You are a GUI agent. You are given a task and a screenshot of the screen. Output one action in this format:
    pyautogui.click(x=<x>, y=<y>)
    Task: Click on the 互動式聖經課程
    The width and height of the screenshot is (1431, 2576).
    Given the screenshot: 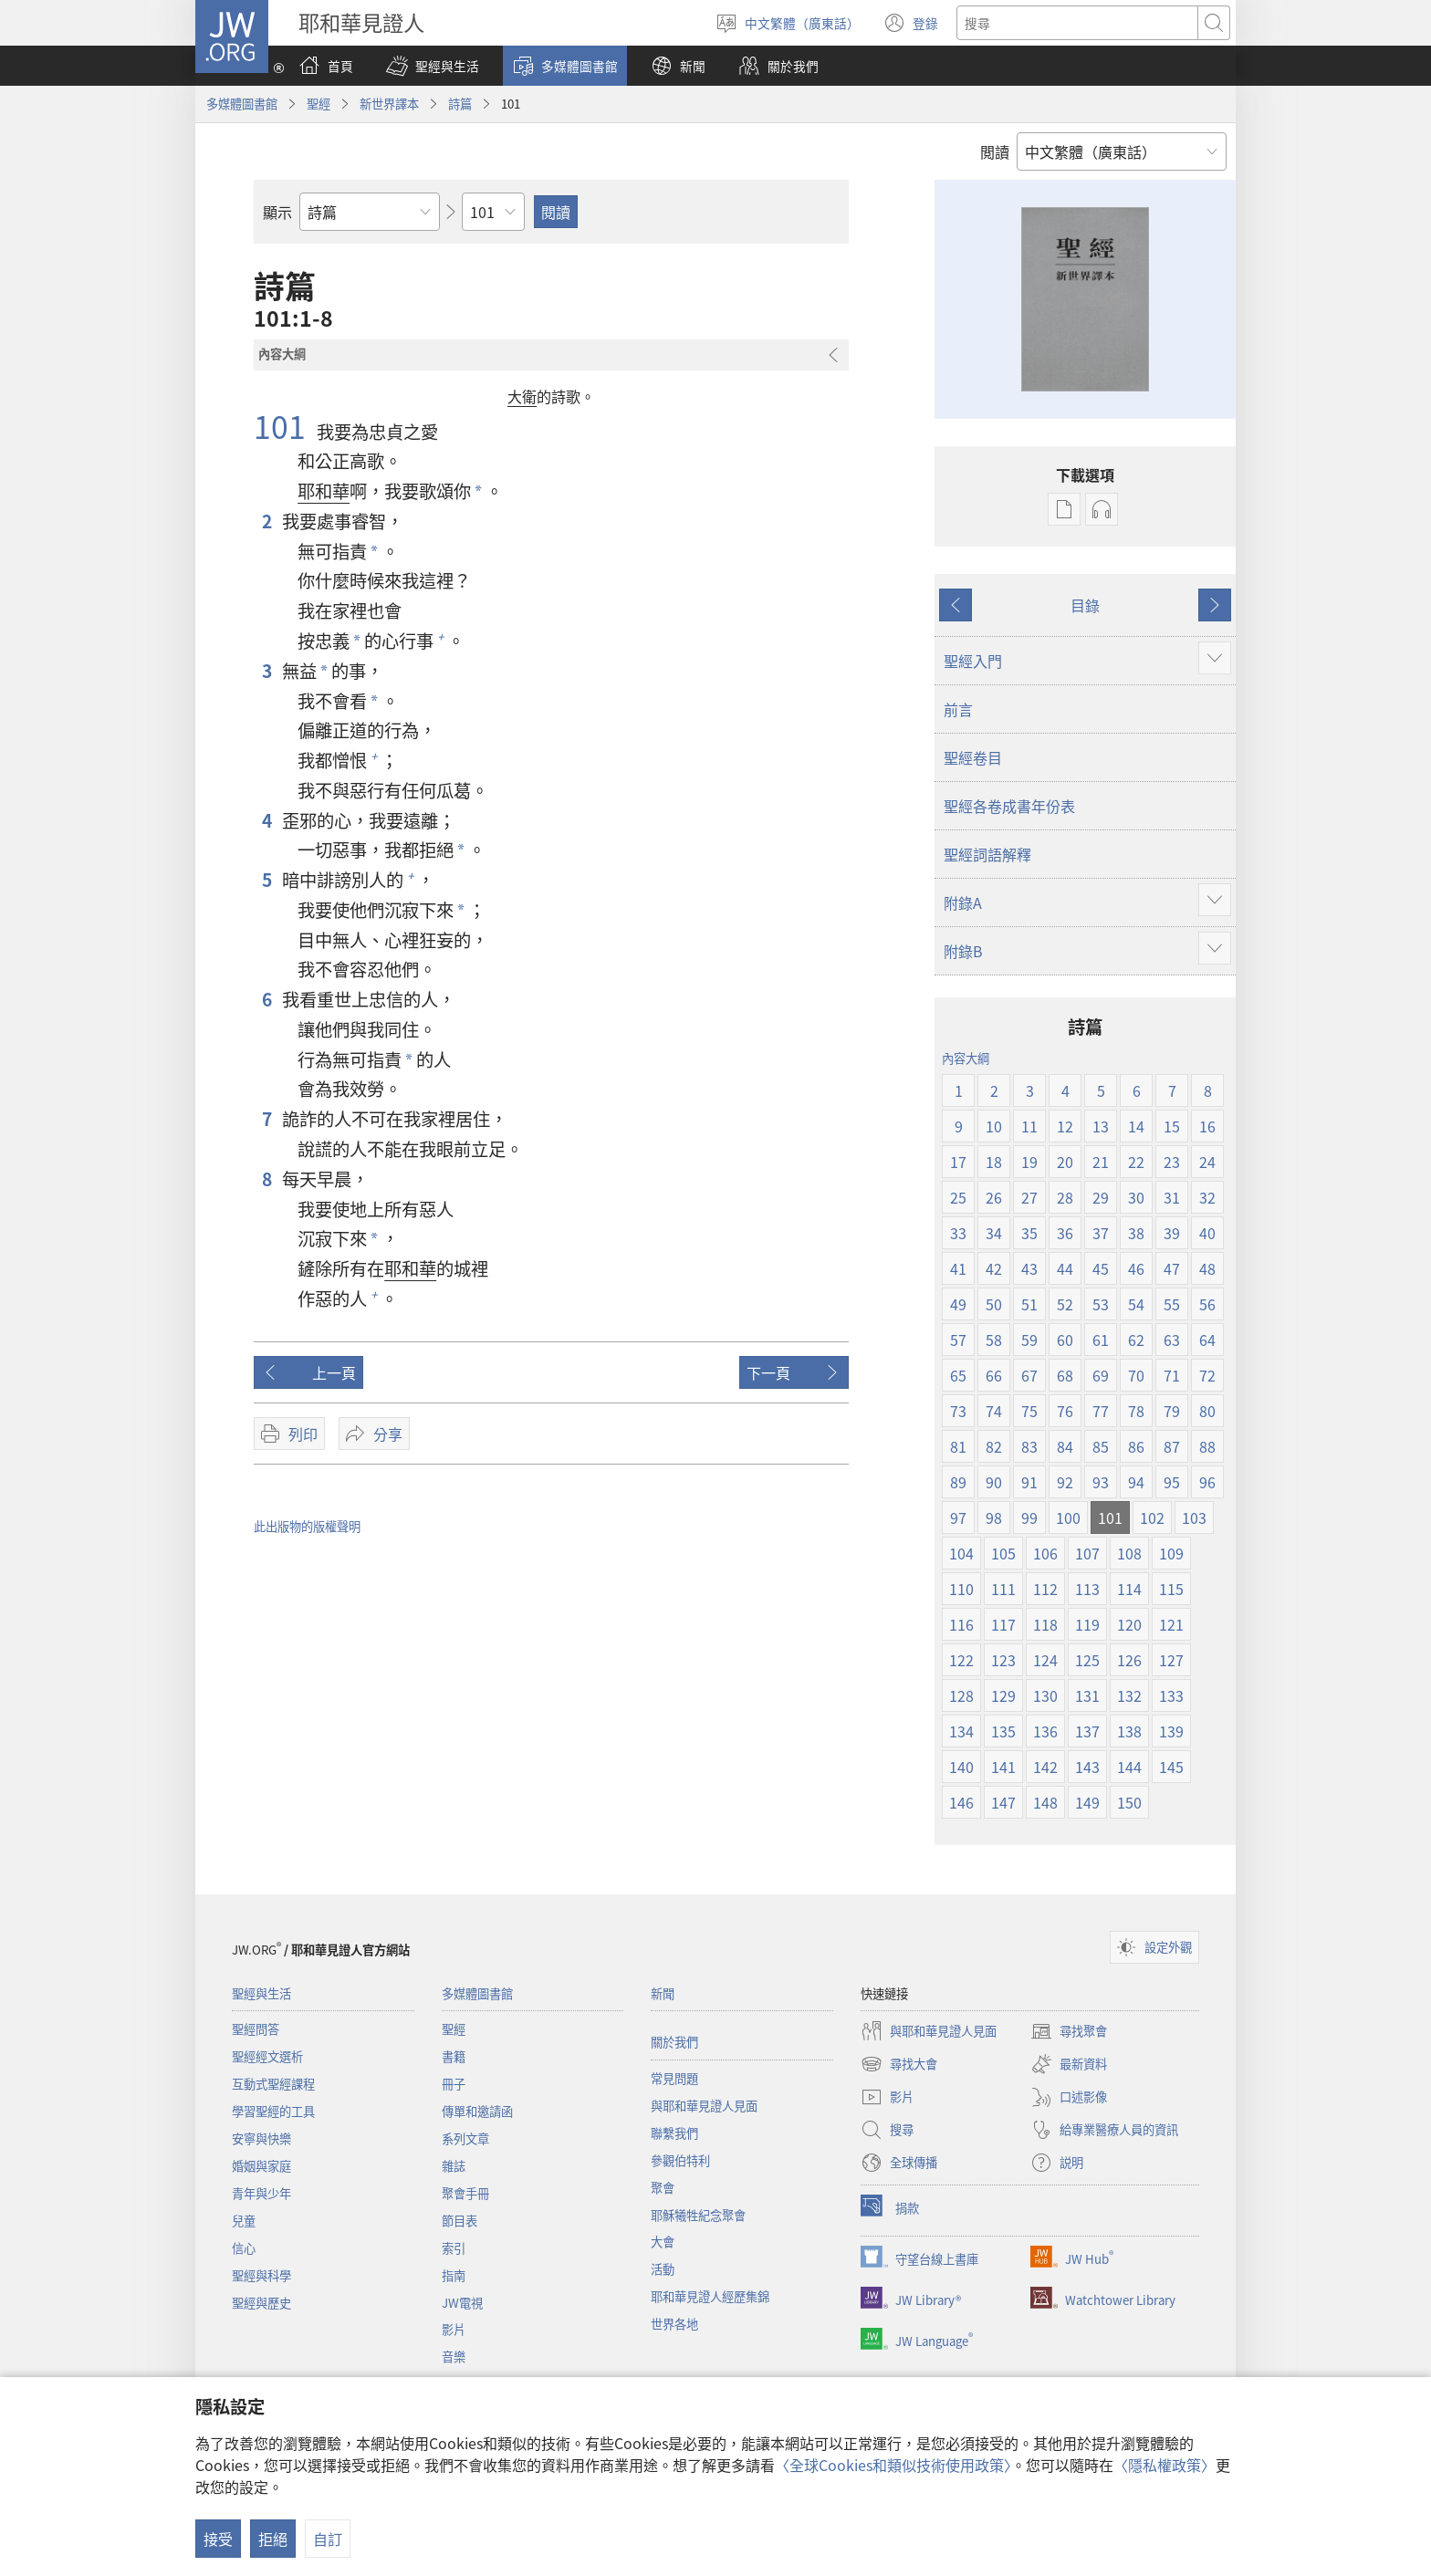 What is the action you would take?
    pyautogui.click(x=273, y=2083)
    